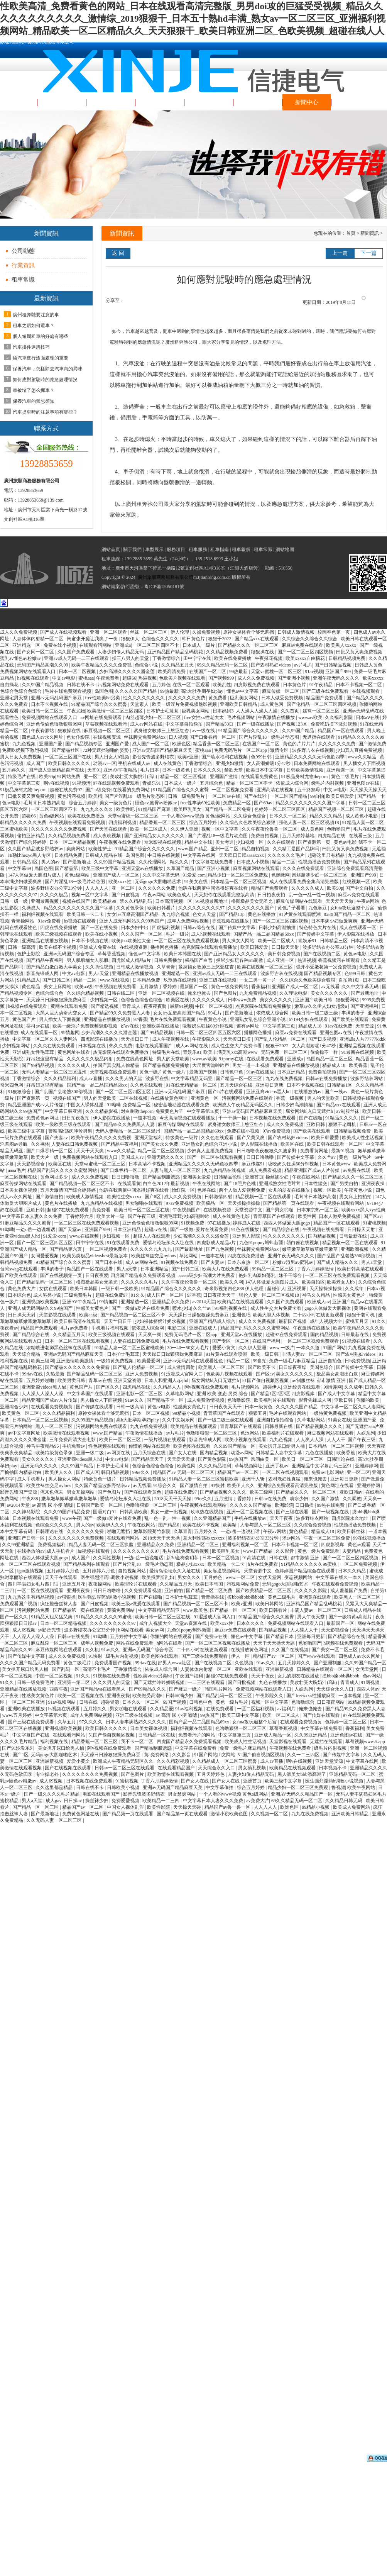 This screenshot has height=2576, width=387. I want to click on 精品亚洲国产成av人片传媒, so click(36, 1104).